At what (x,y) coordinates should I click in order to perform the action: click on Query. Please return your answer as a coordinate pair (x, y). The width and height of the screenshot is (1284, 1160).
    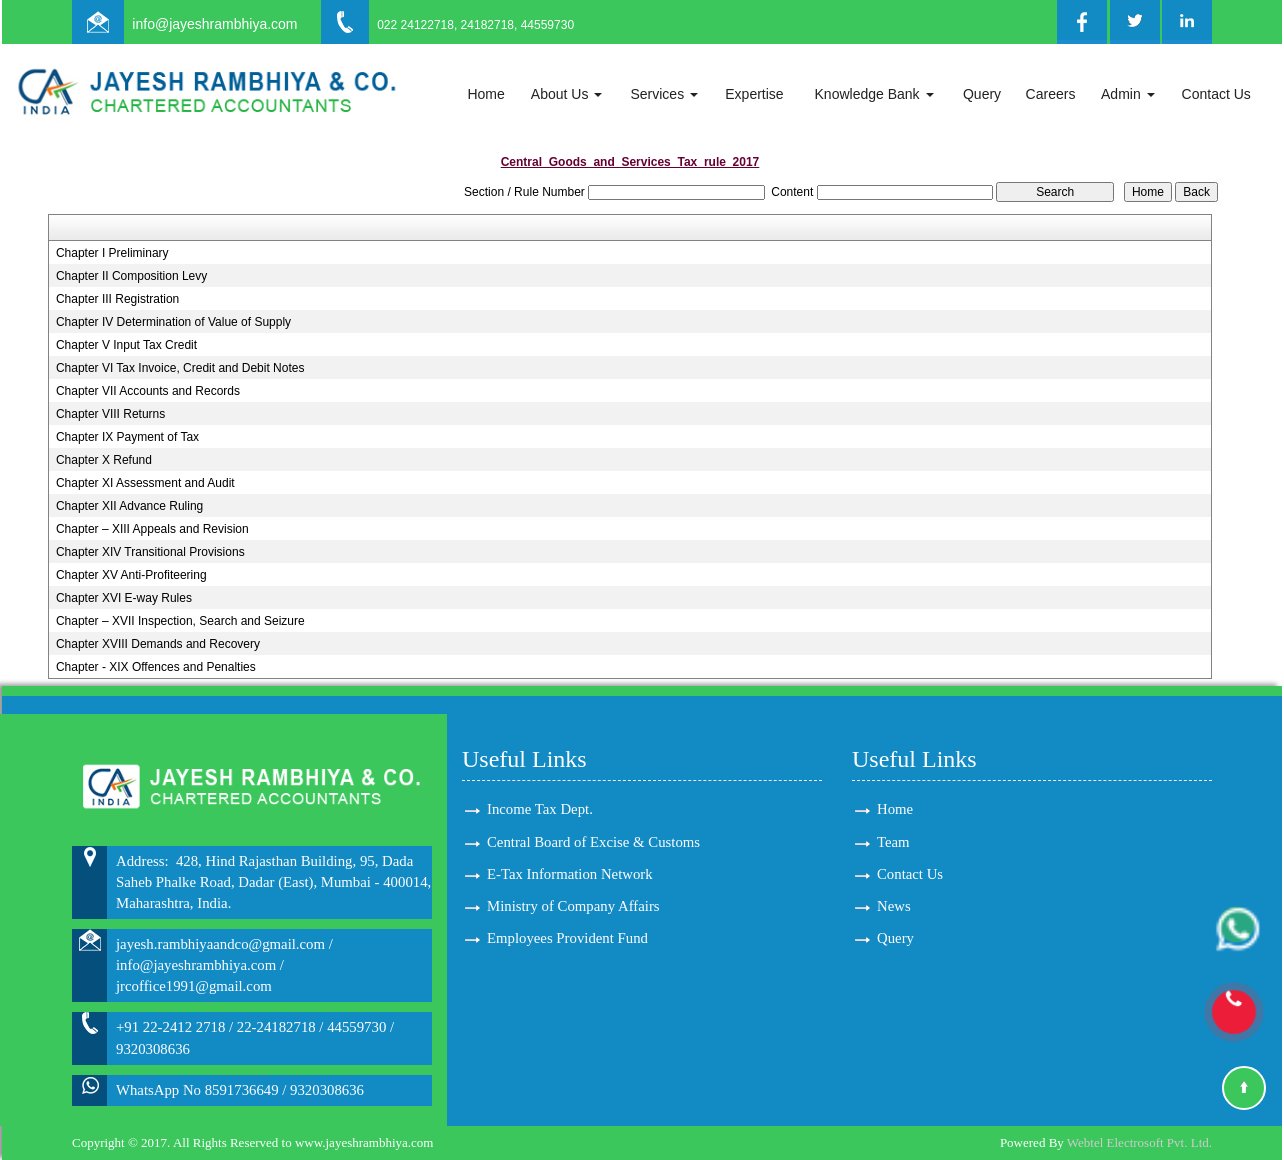
    Looking at the image, I should click on (982, 94).